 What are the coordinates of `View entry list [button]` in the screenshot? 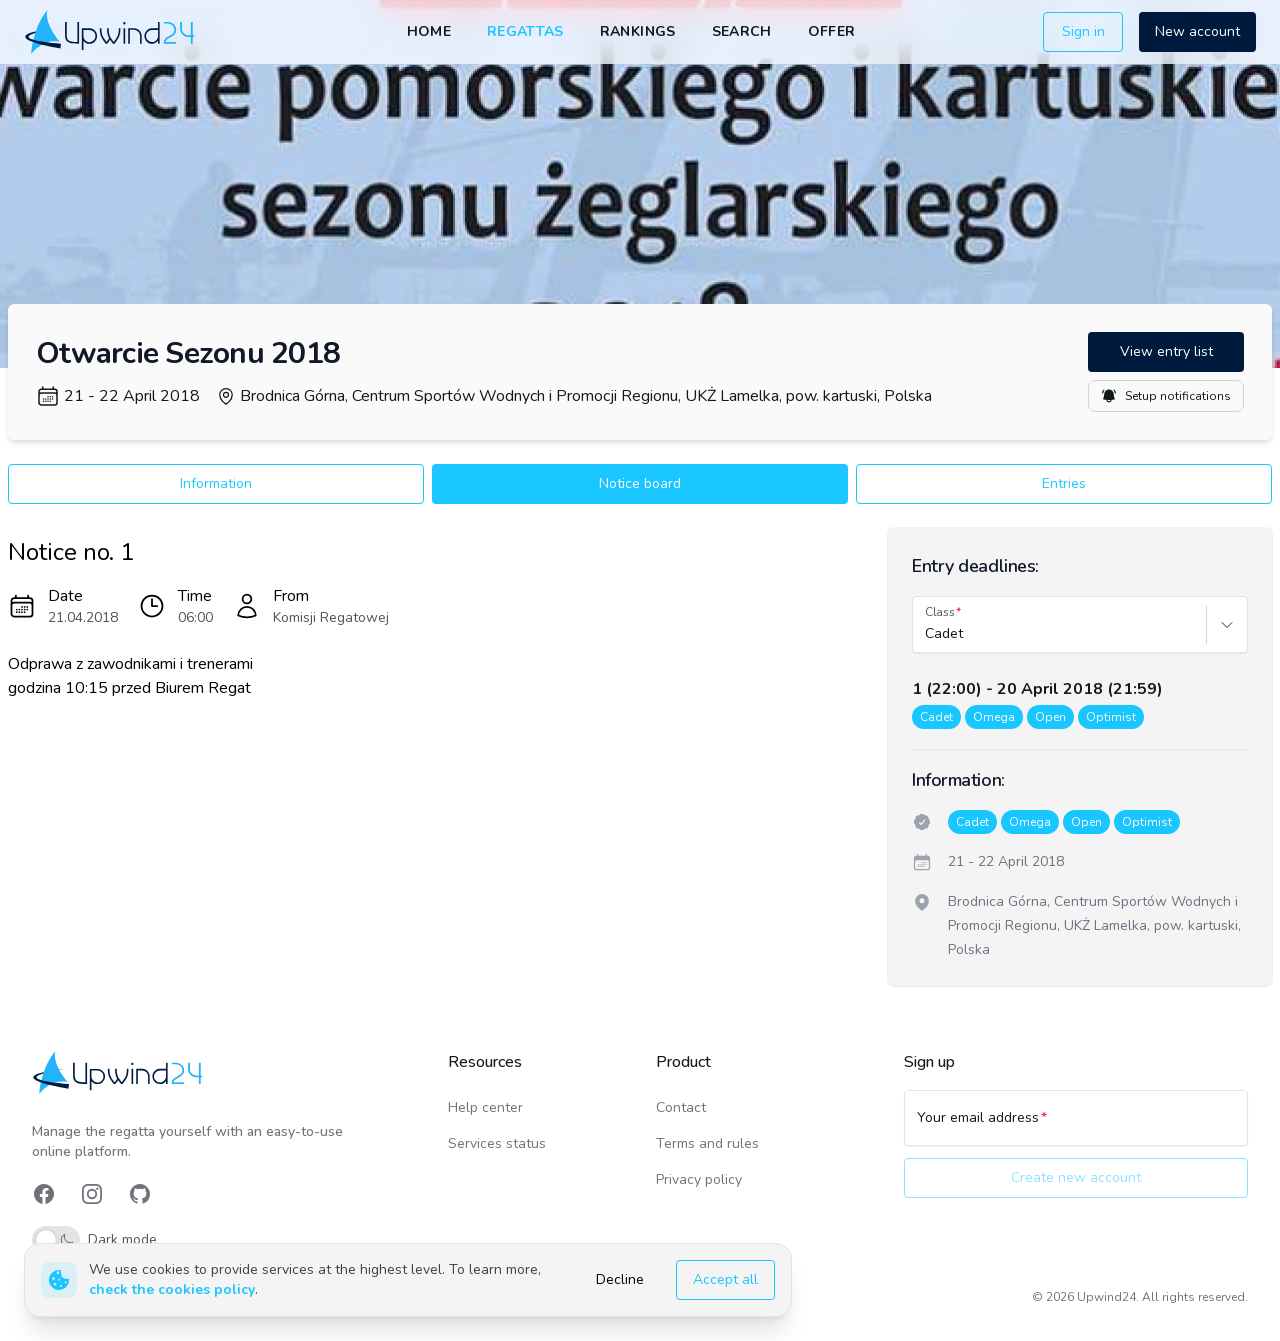 It's located at (1166, 351).